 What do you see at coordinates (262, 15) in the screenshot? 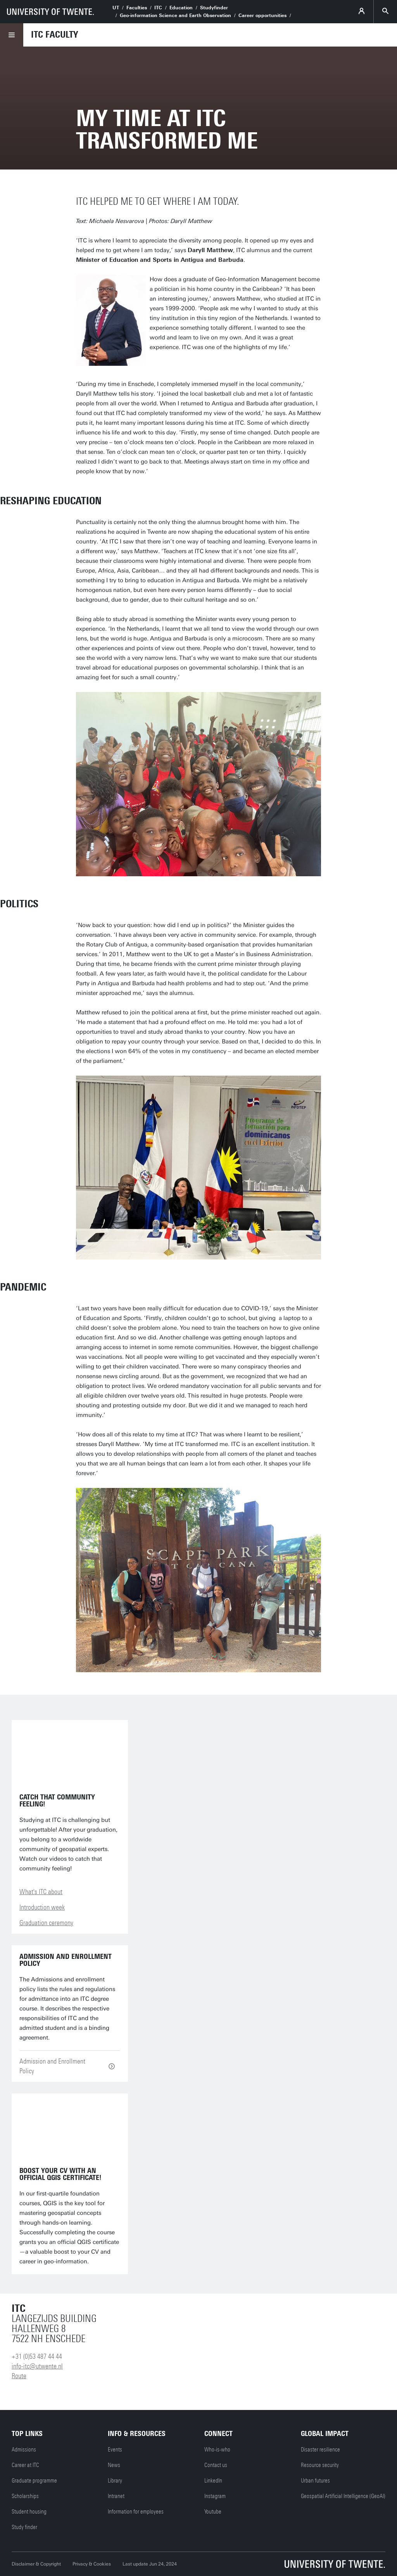
I see `Career opportunities` at bounding box center [262, 15].